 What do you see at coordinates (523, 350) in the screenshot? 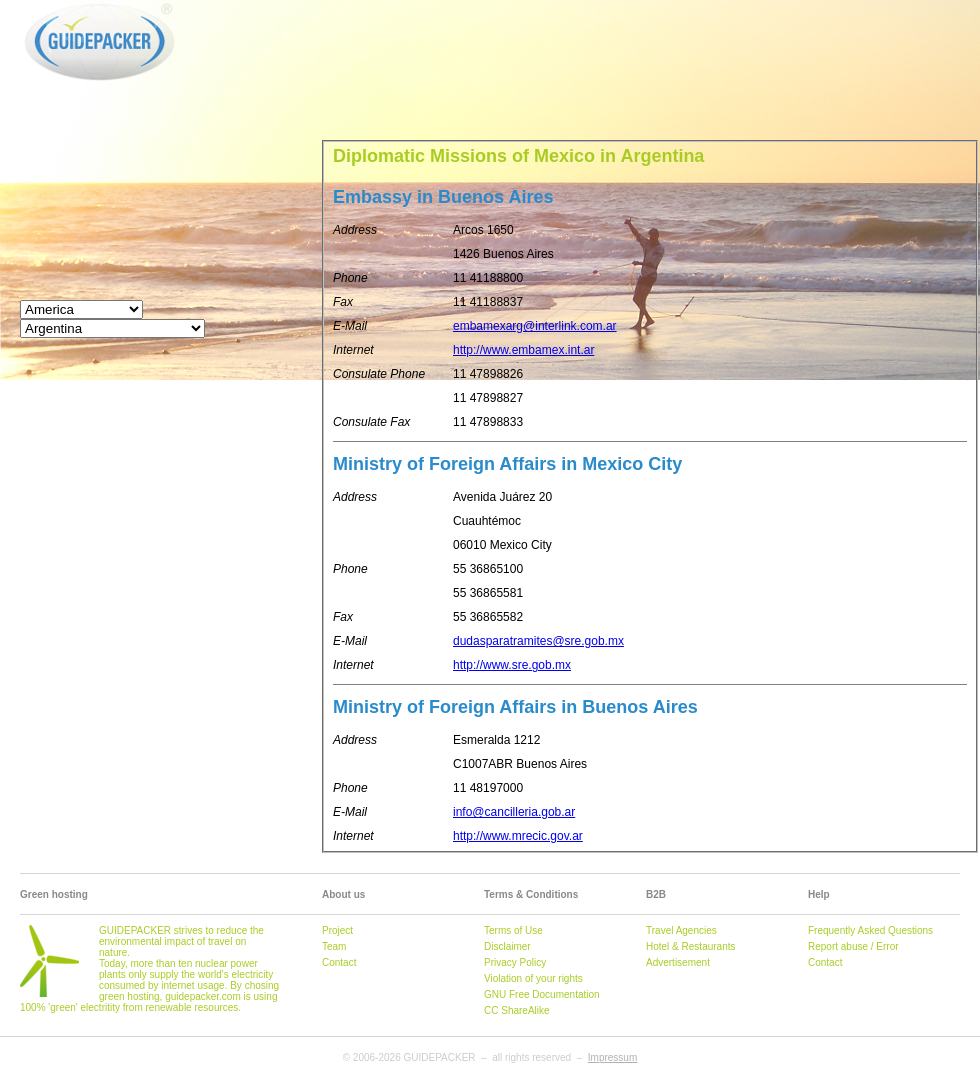
I see `http://www.embamex.int.ar` at bounding box center [523, 350].